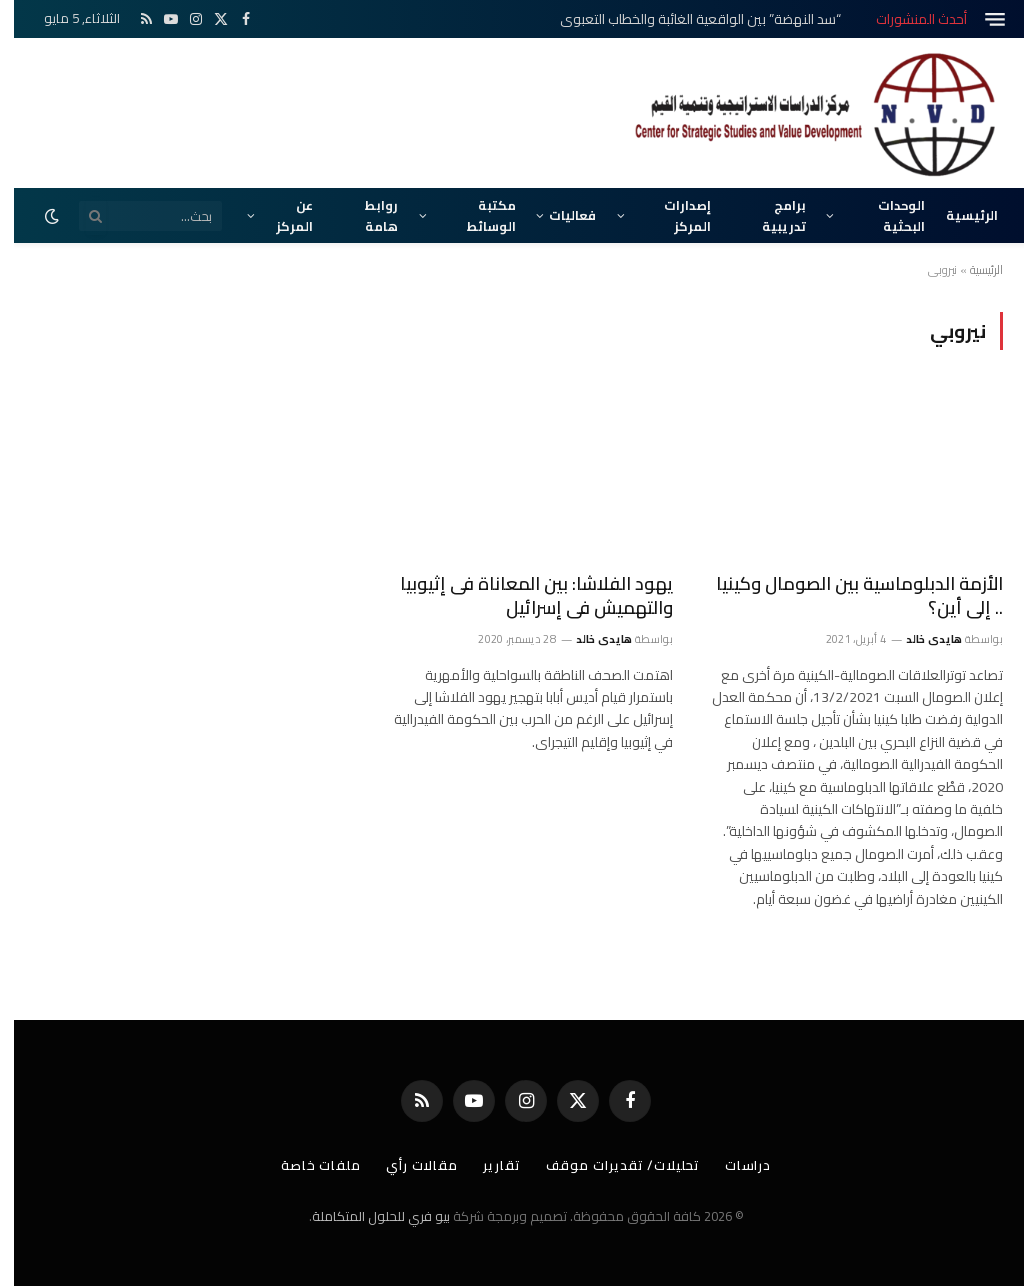  What do you see at coordinates (673, 215) in the screenshot?
I see `إصدارات المركز` at bounding box center [673, 215].